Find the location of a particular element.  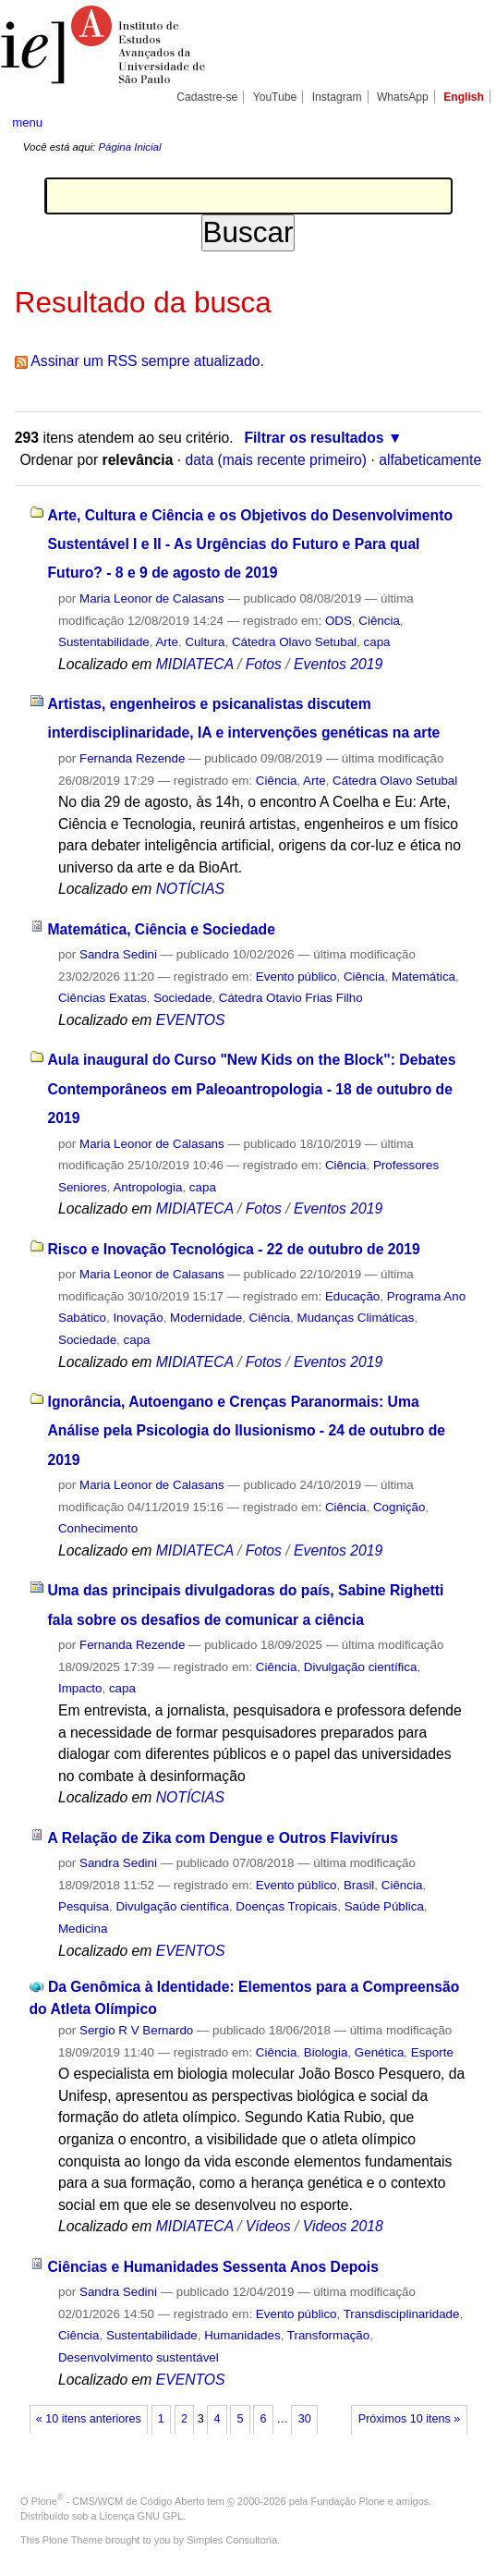

Ciências Exatas is located at coordinates (102, 998).